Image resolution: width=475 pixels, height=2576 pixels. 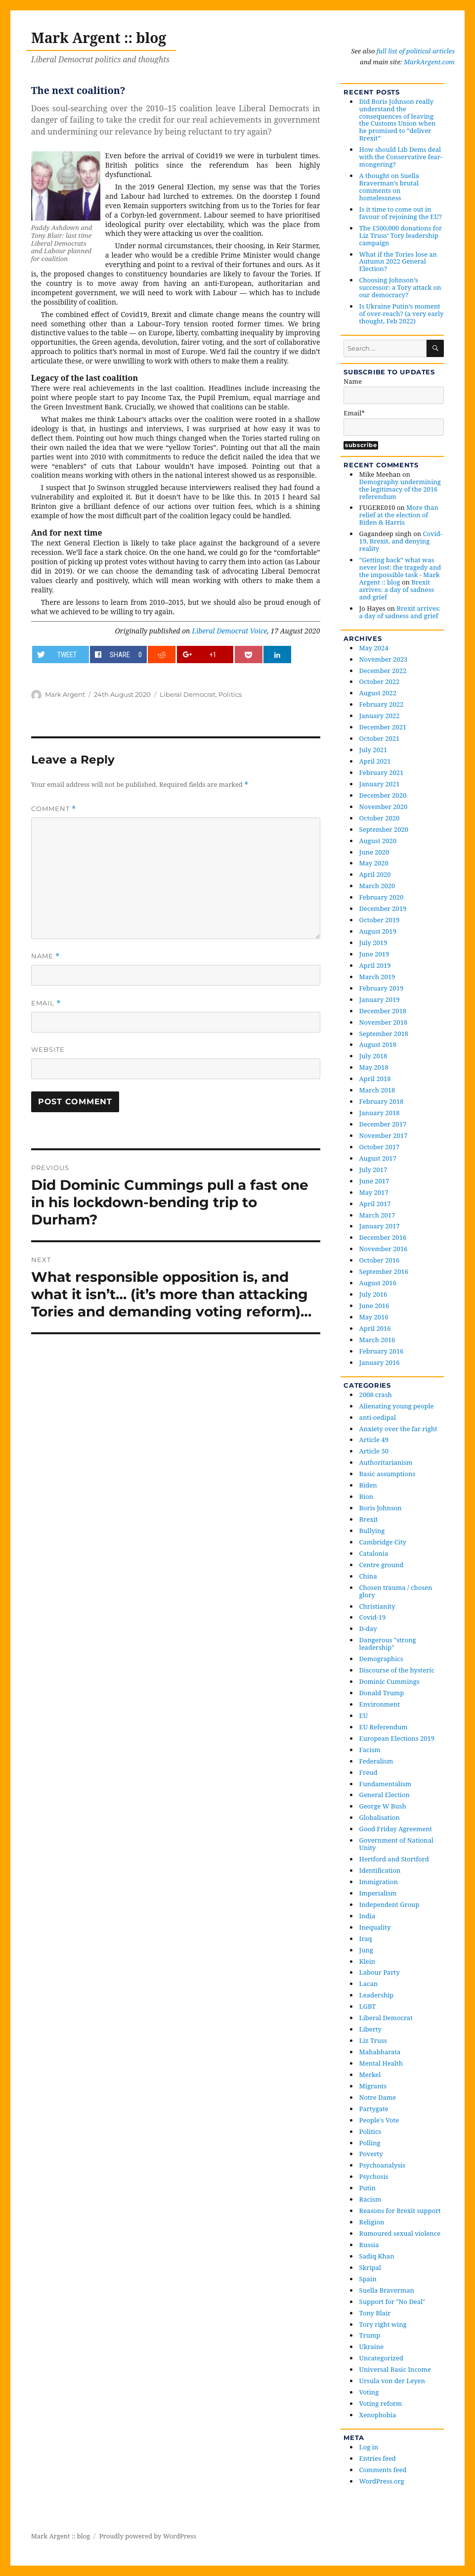 What do you see at coordinates (377, 976) in the screenshot?
I see `March 2019` at bounding box center [377, 976].